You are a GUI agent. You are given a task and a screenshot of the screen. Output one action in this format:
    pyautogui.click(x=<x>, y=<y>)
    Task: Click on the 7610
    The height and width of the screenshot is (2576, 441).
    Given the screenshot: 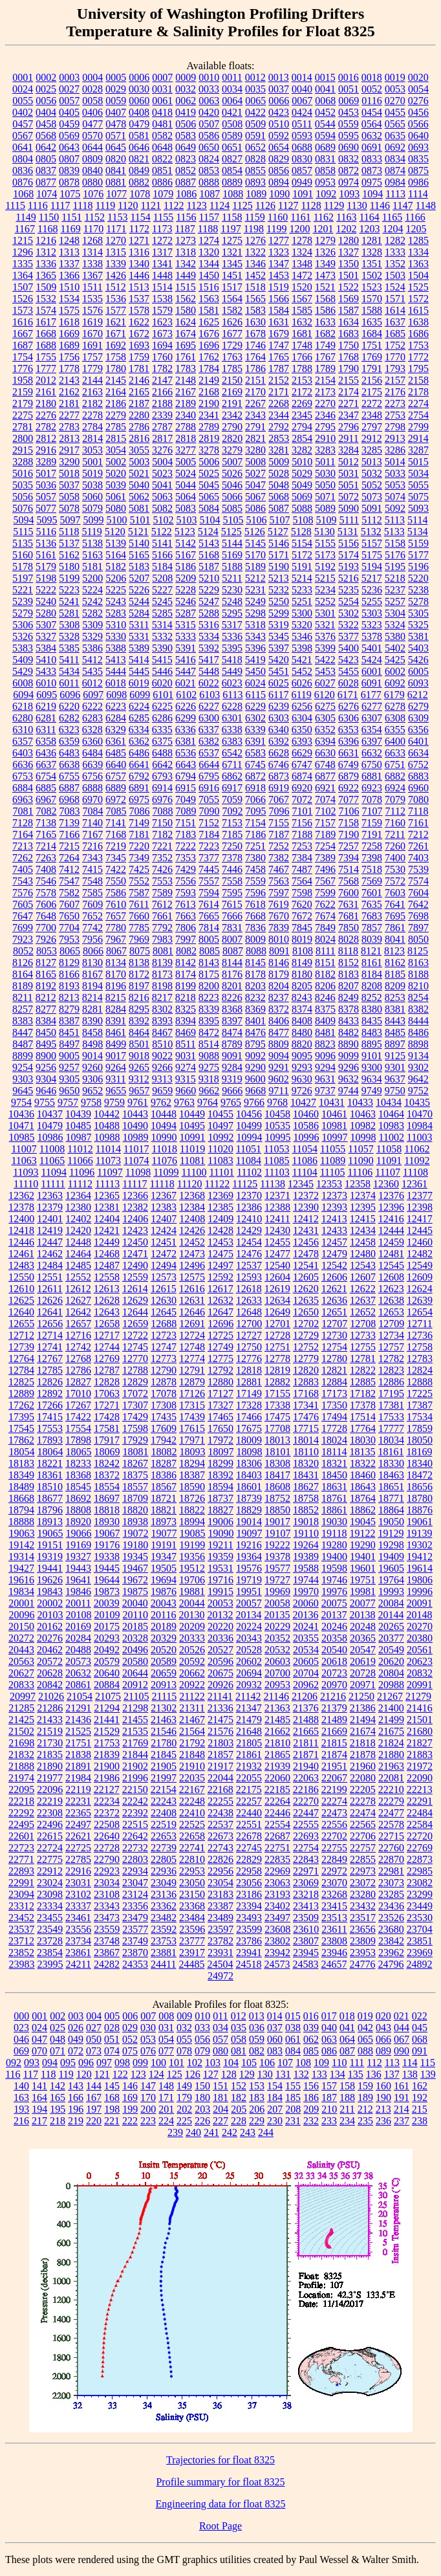 What is the action you would take?
    pyautogui.click(x=115, y=904)
    